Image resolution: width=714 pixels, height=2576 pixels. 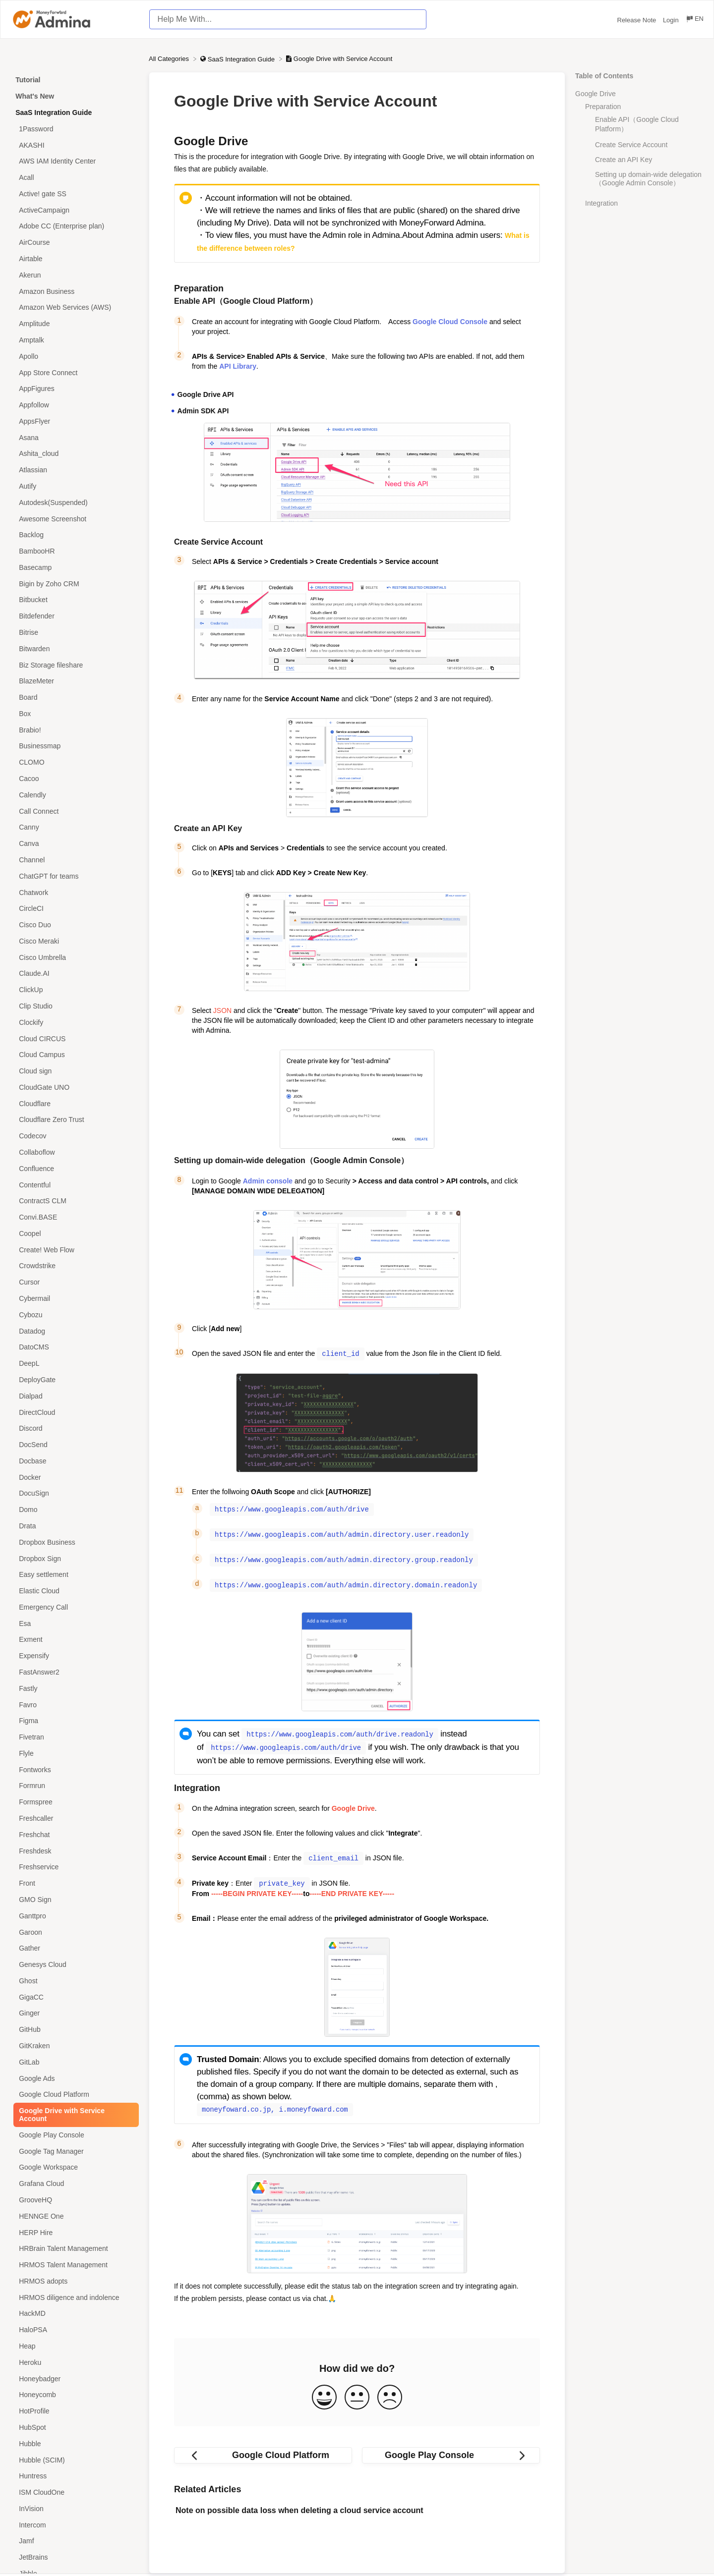 What do you see at coordinates (74, 502) in the screenshot?
I see `[Article Autodesk(Suspended)]` at bounding box center [74, 502].